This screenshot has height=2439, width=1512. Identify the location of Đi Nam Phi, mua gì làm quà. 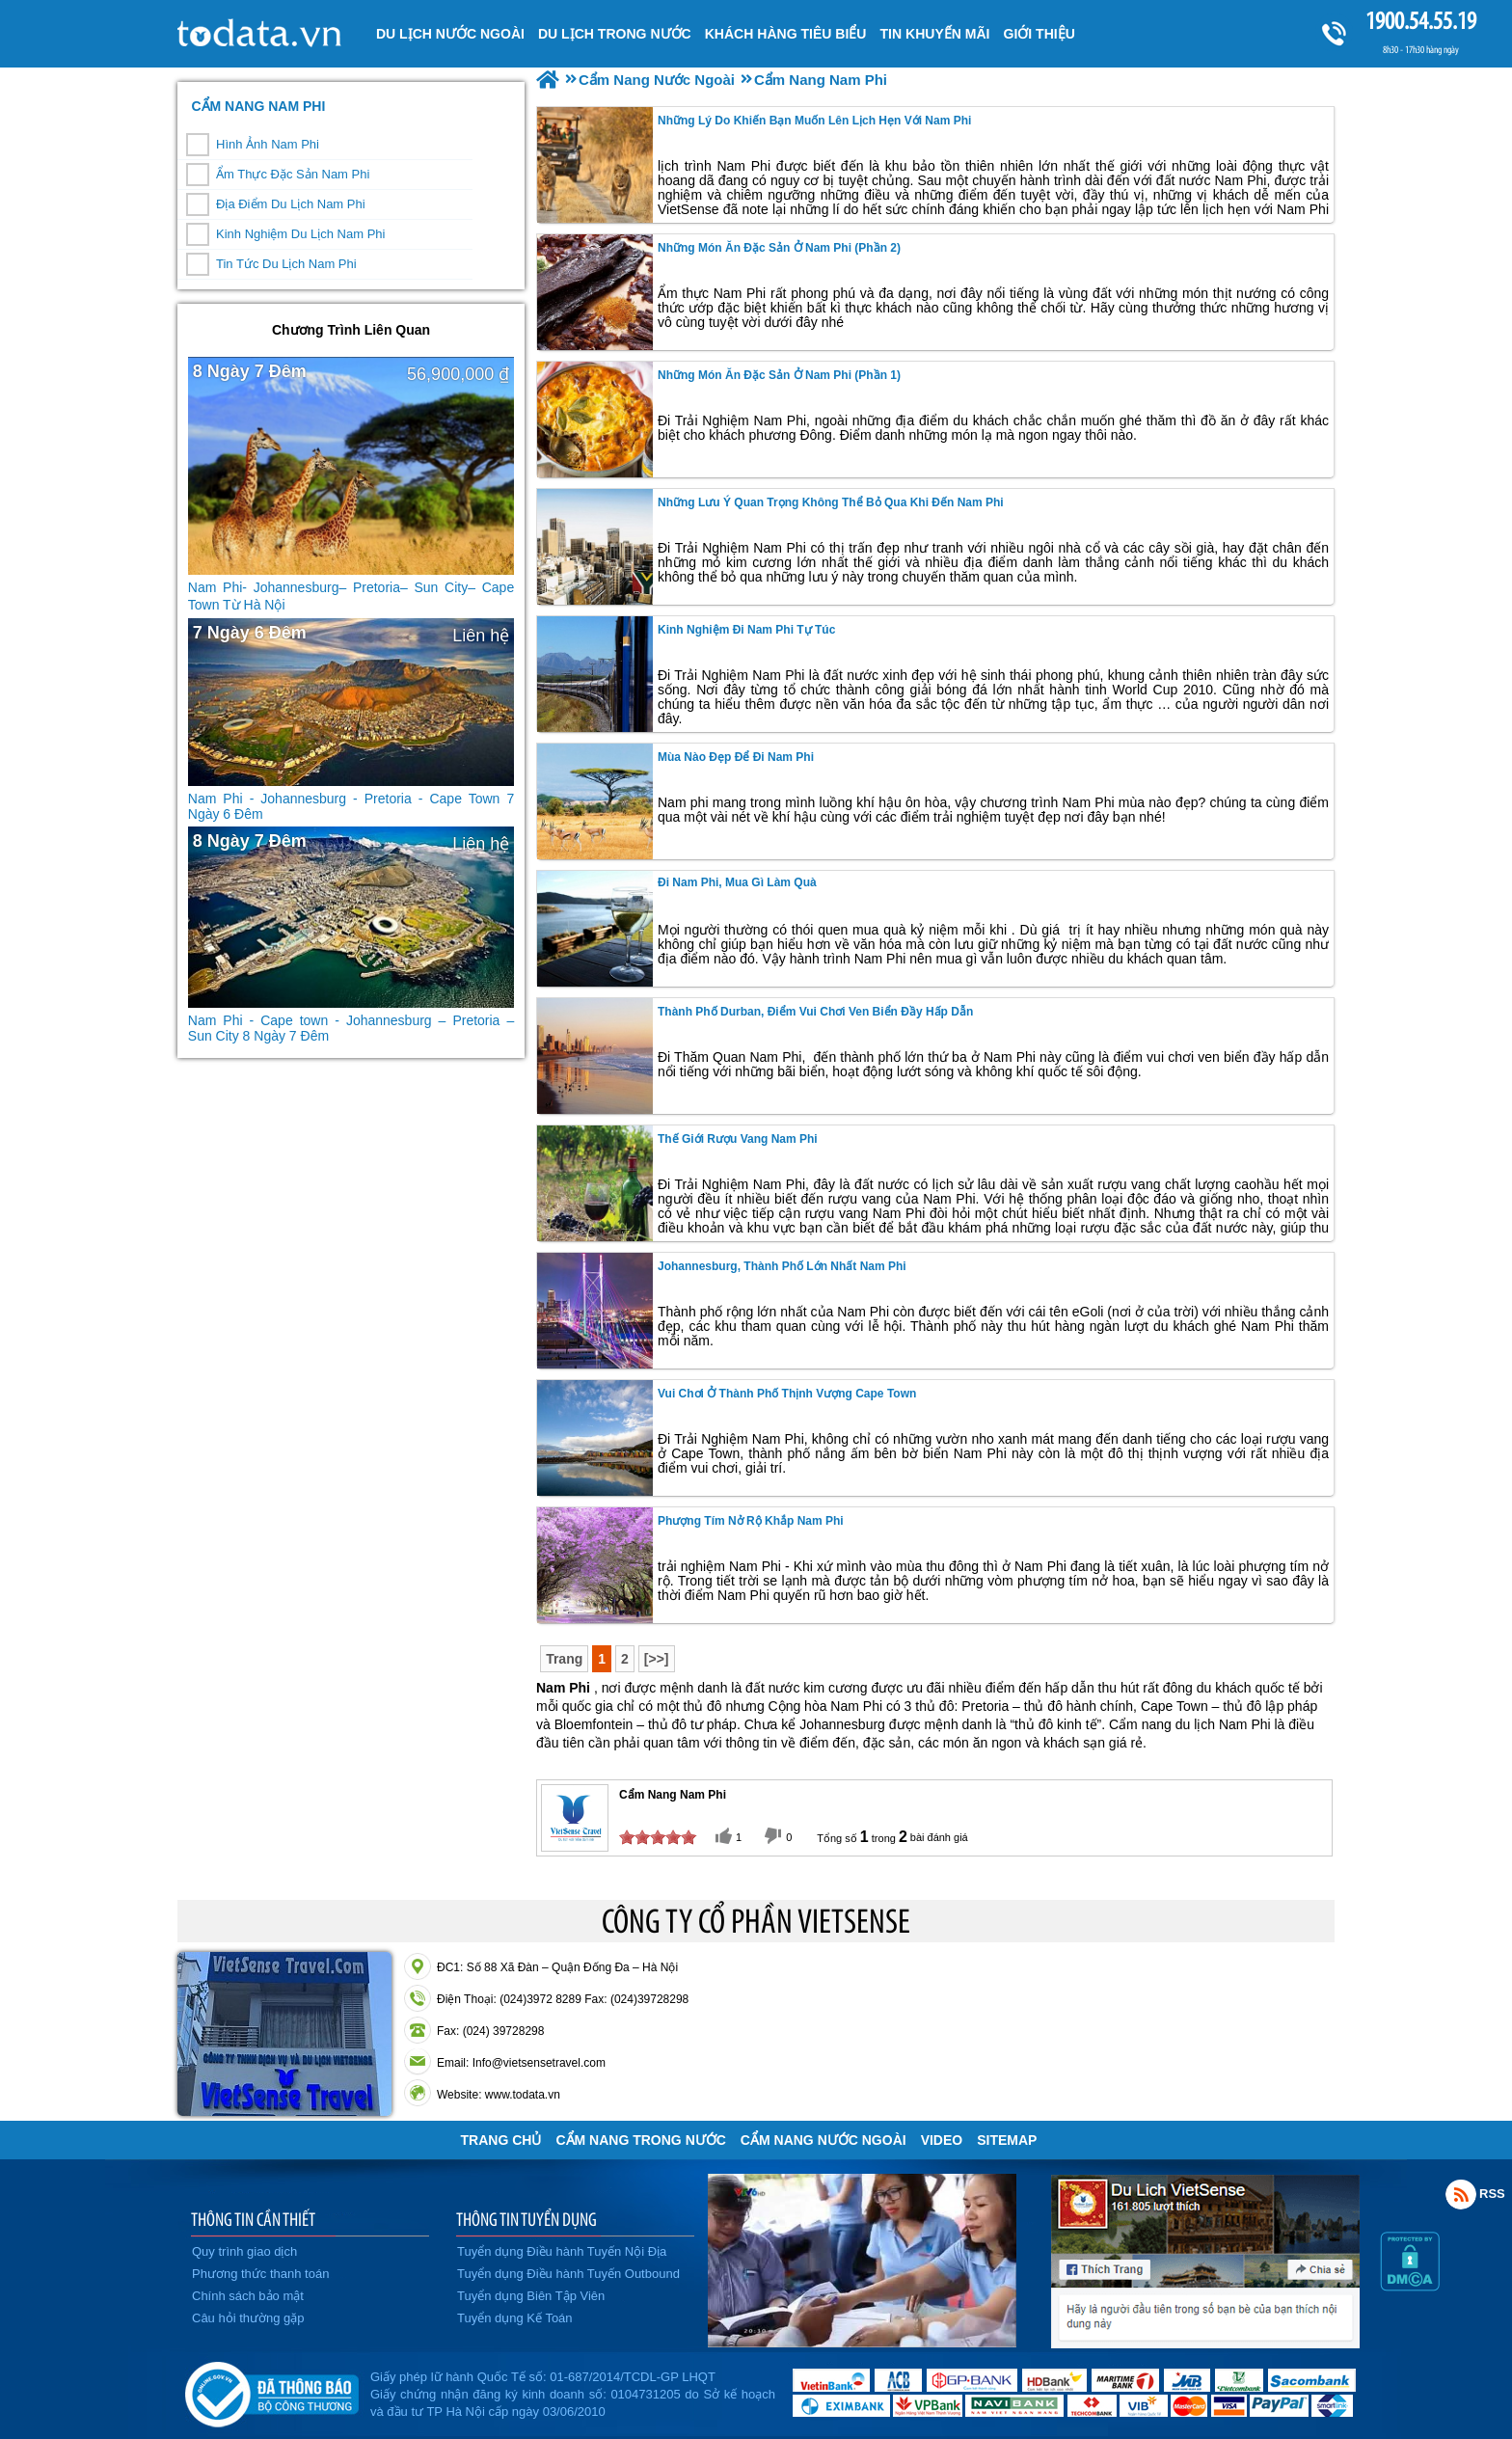
(737, 882).